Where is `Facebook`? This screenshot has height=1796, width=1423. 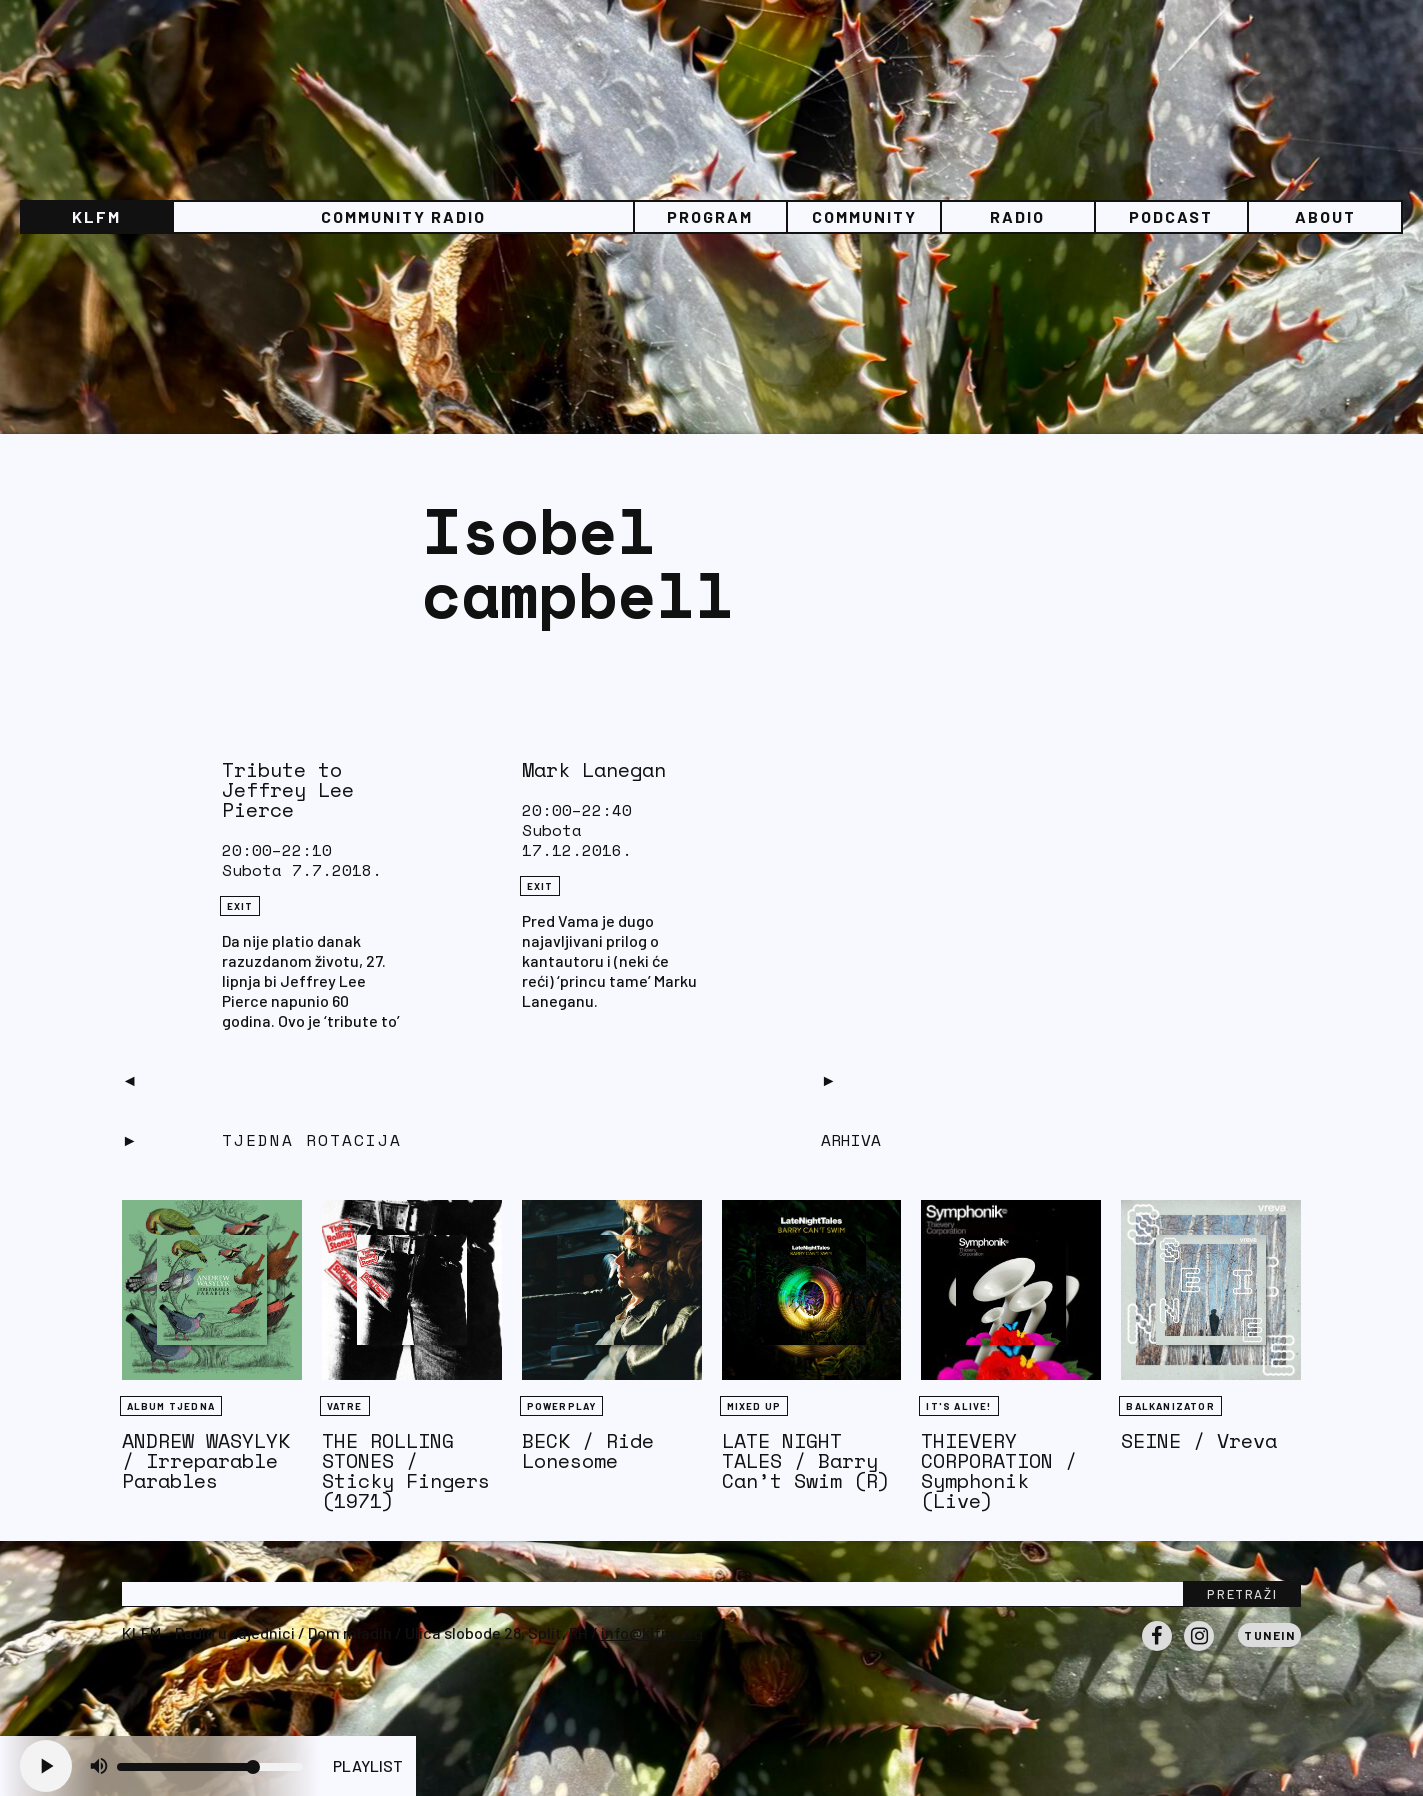
Facebook is located at coordinates (1157, 1650).